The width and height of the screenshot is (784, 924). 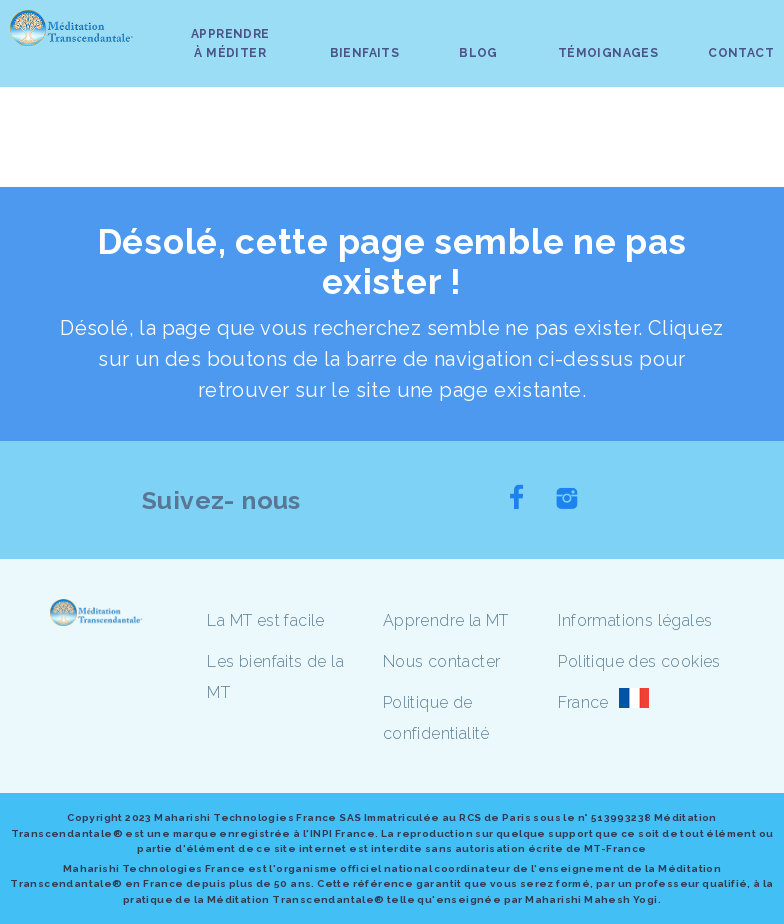 What do you see at coordinates (446, 620) in the screenshot?
I see `Apprendre la MT` at bounding box center [446, 620].